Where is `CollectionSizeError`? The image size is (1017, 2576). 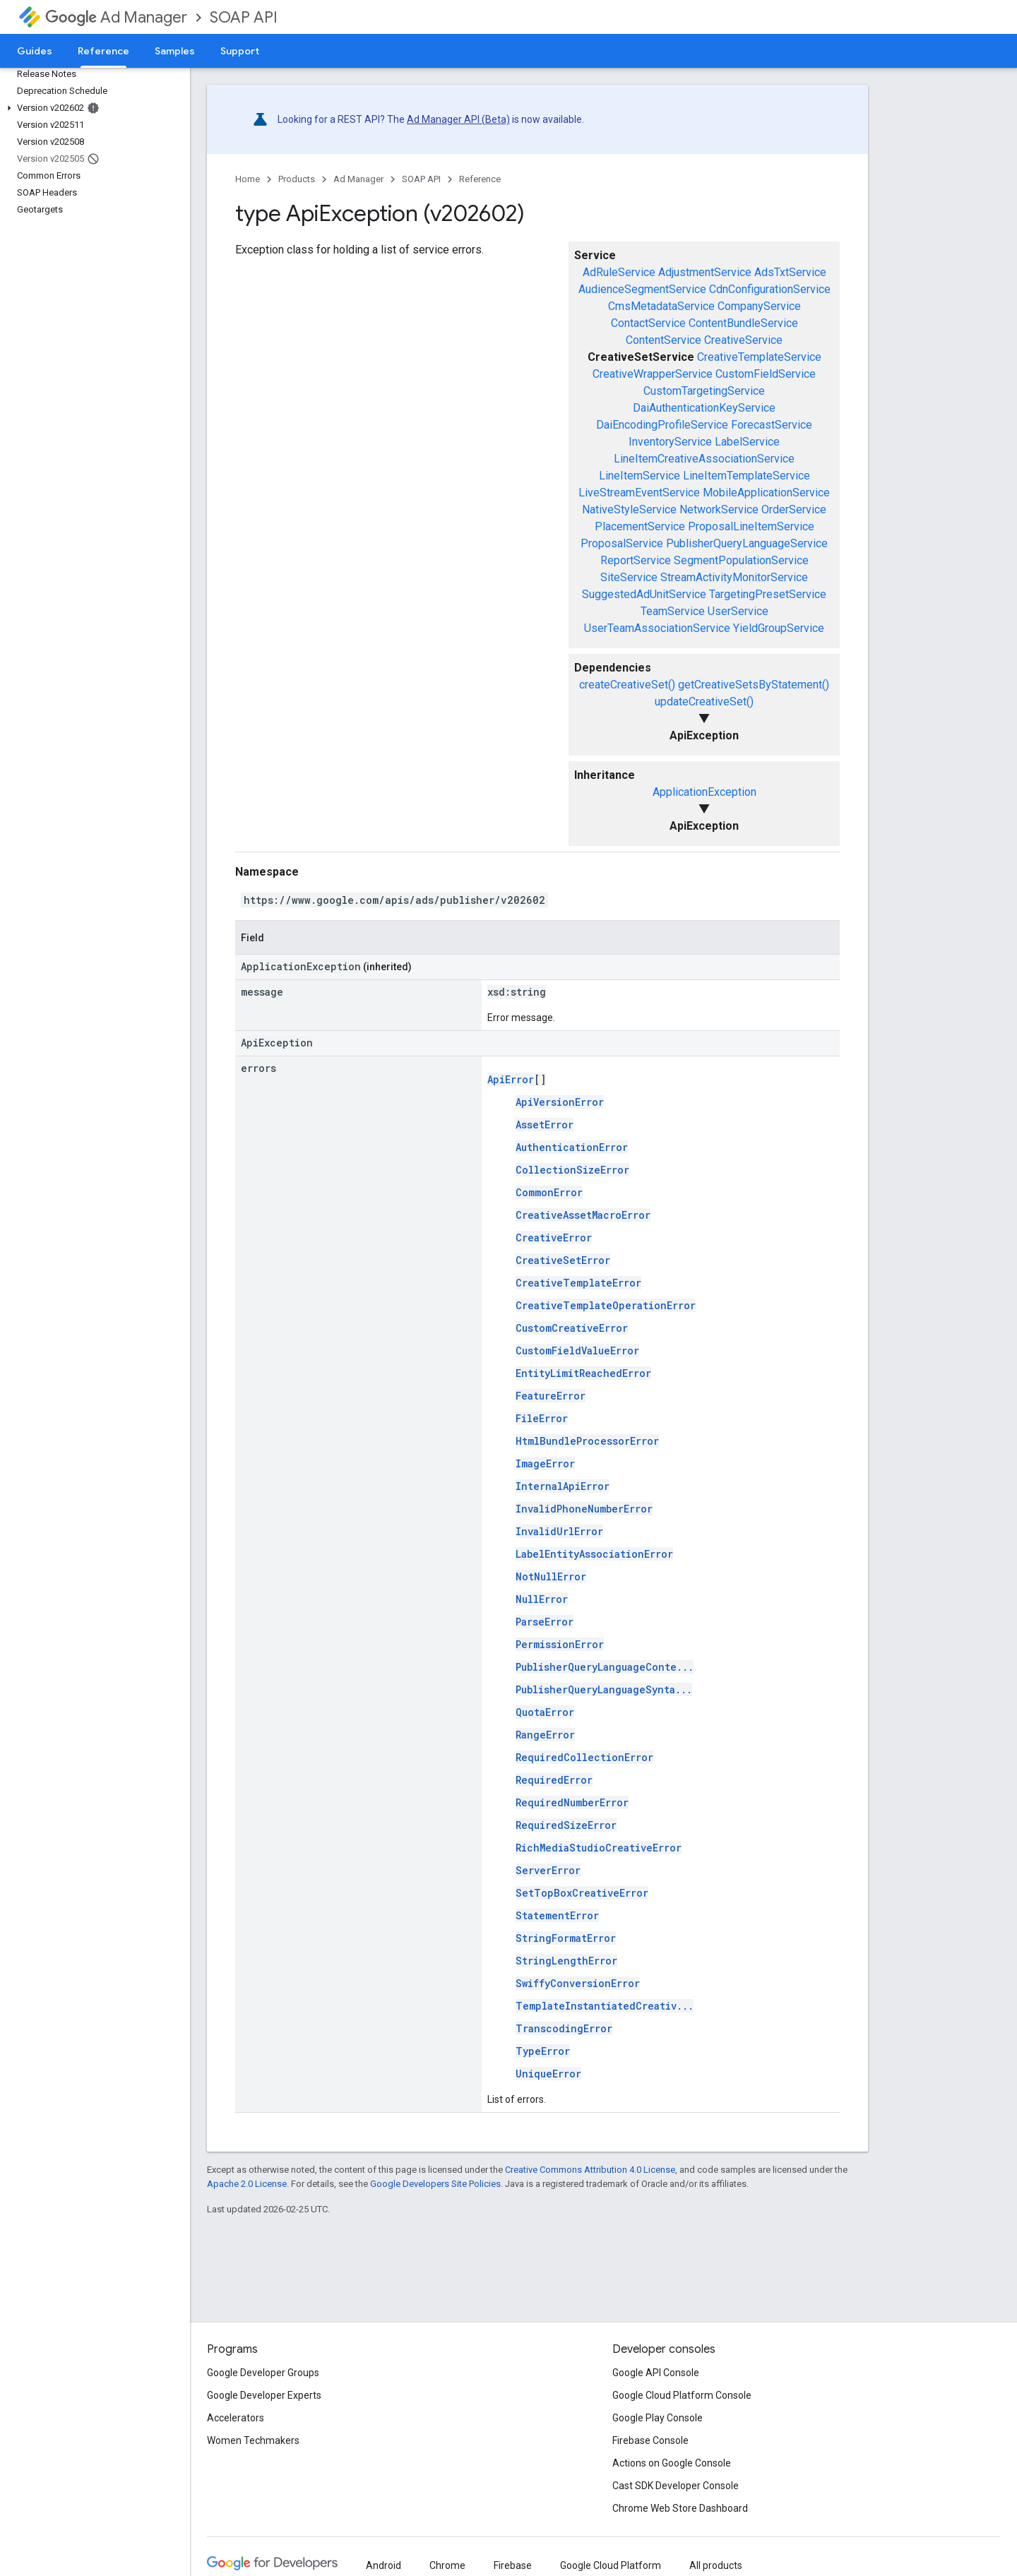
CollectionSizeError is located at coordinates (572, 1169).